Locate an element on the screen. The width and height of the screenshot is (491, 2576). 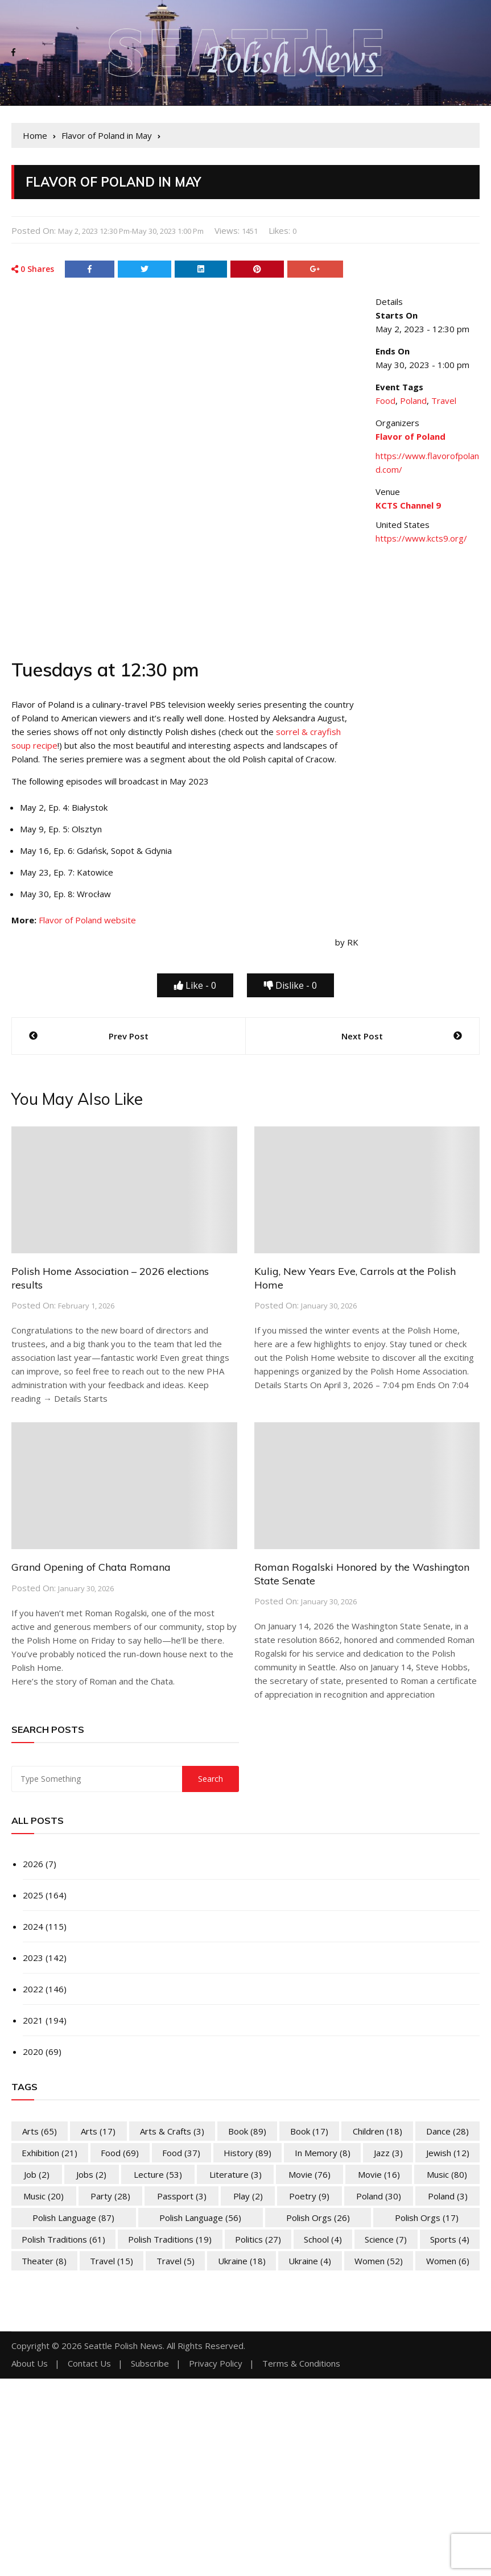
Polish Traditions [Polish Traditions (61 items)] is located at coordinates (63, 2239).